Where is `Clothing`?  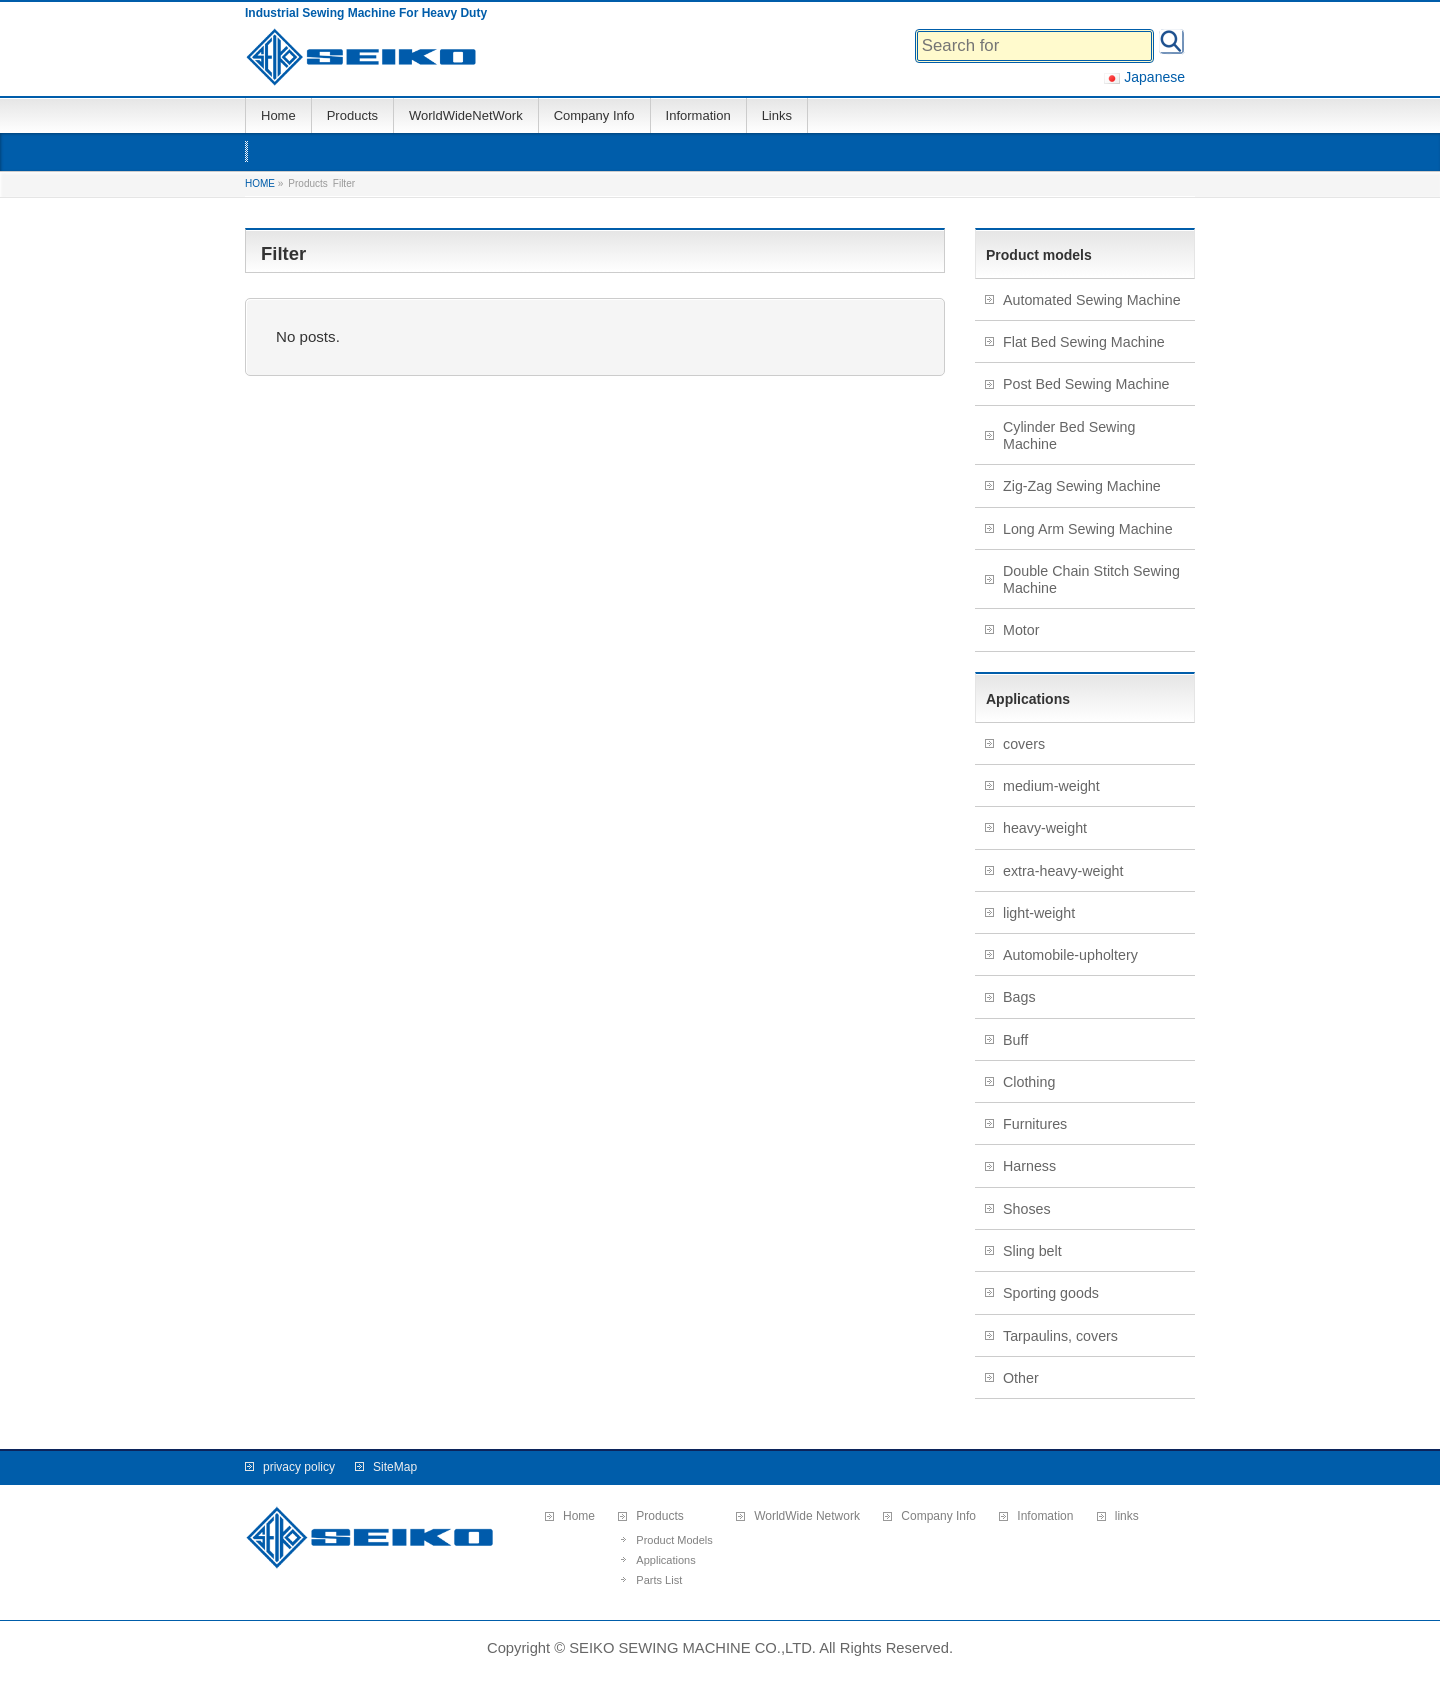
Clothing is located at coordinates (1029, 1082).